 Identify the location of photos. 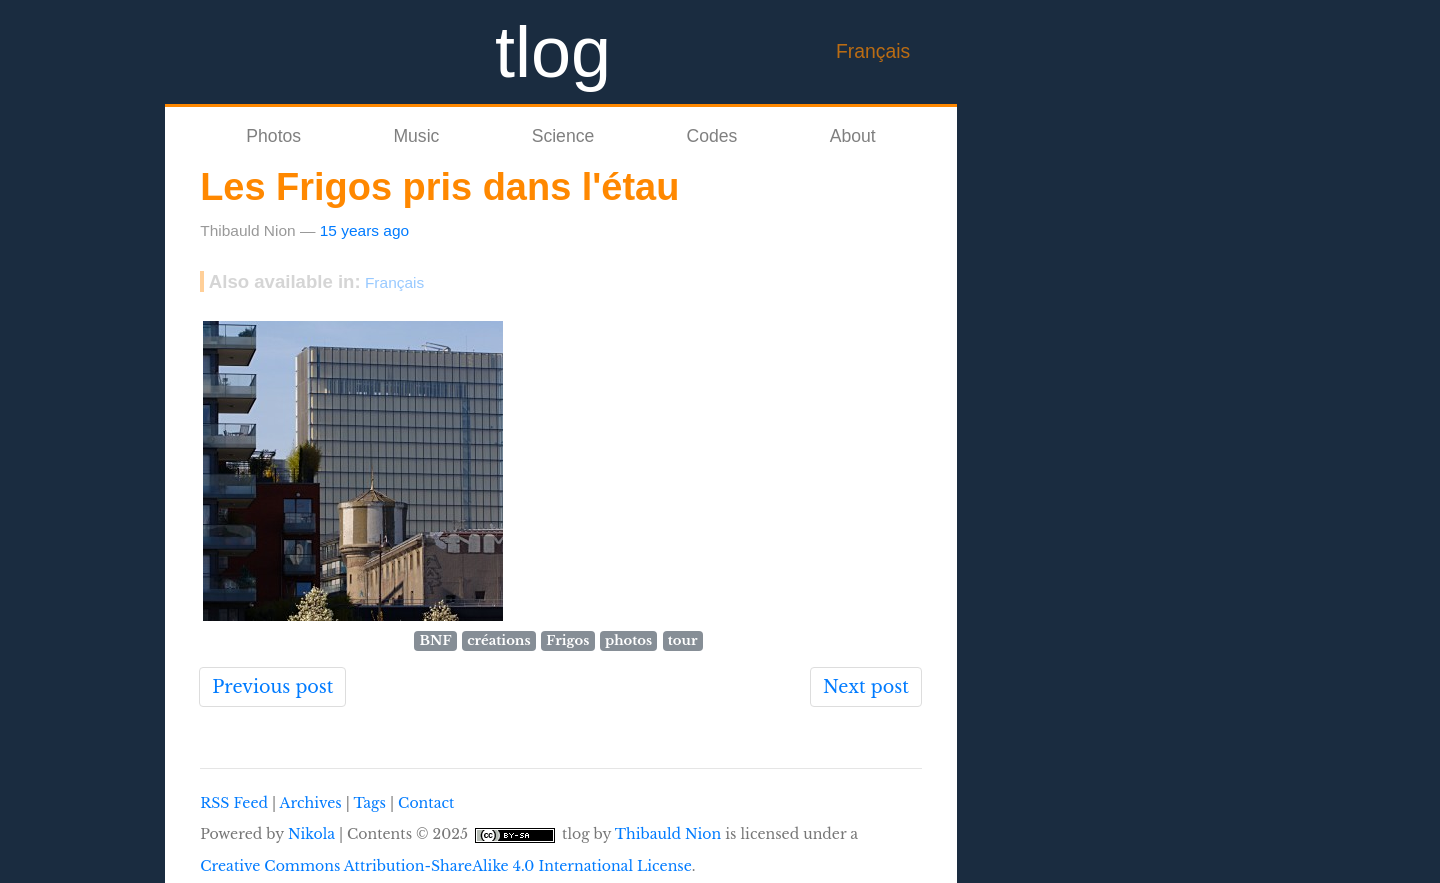
(628, 640).